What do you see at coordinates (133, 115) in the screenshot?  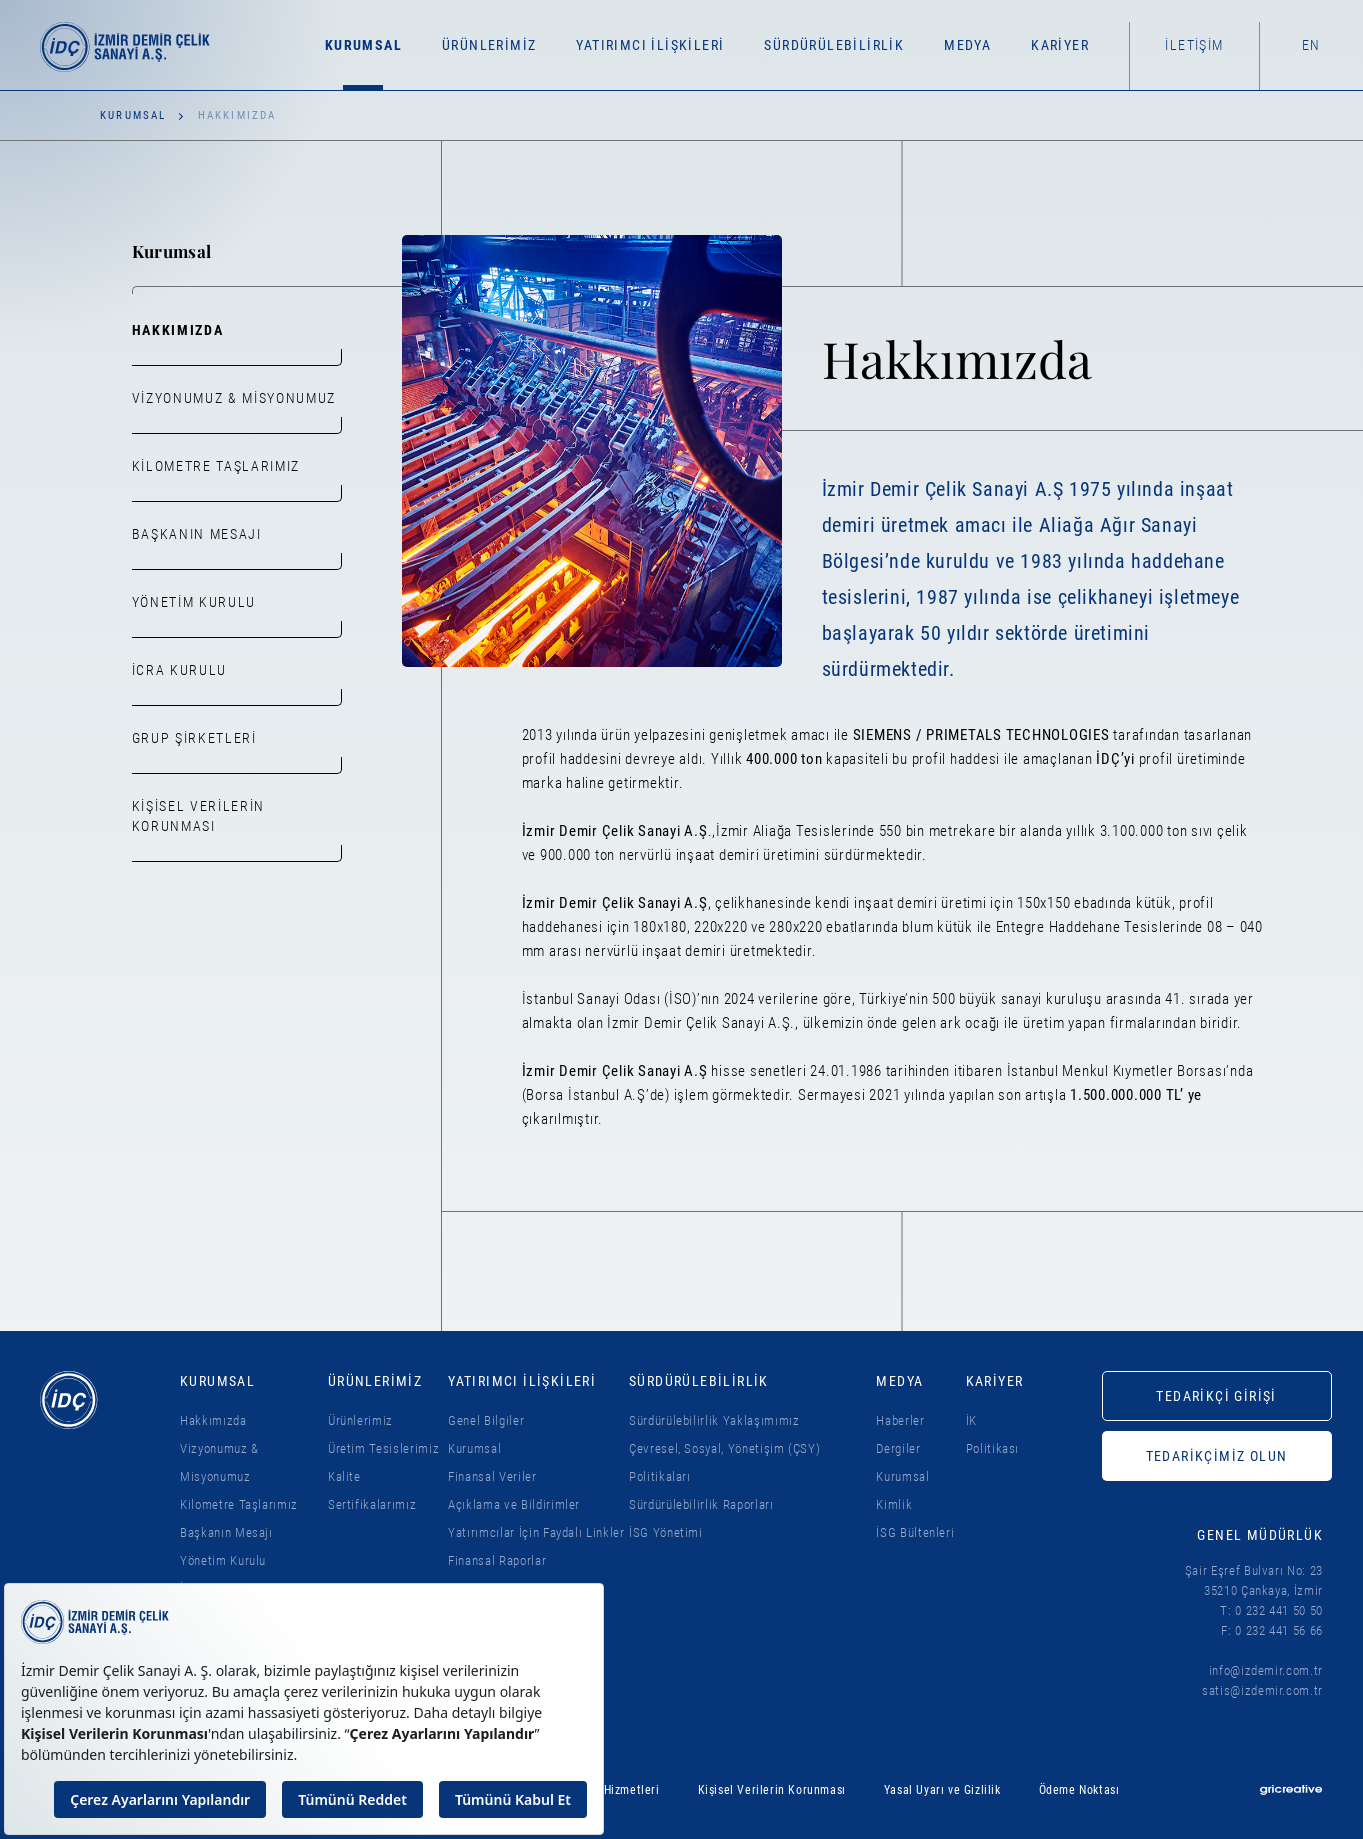 I see `Kurumsal` at bounding box center [133, 115].